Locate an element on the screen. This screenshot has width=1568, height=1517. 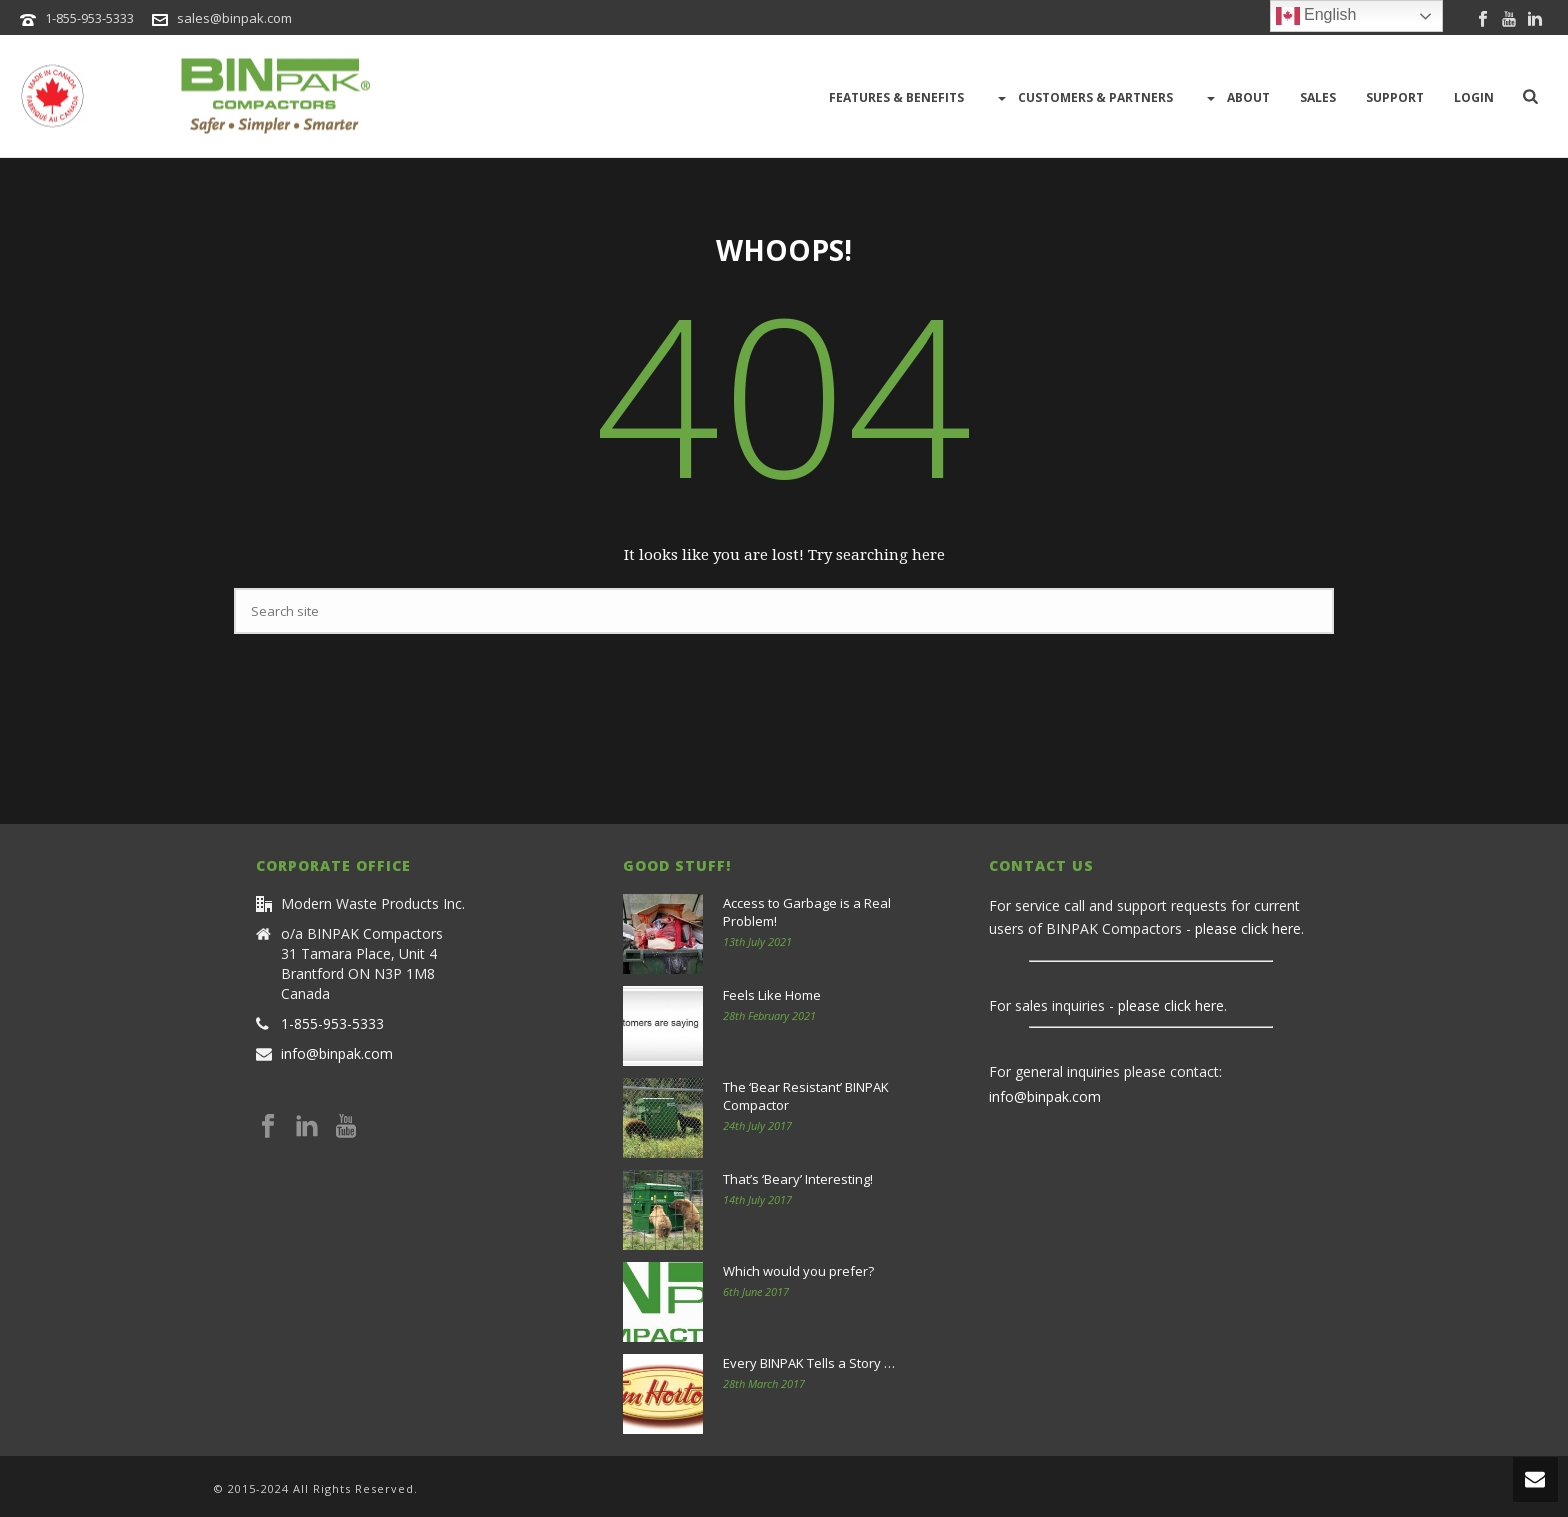
About is located at coordinates (1236, 98).